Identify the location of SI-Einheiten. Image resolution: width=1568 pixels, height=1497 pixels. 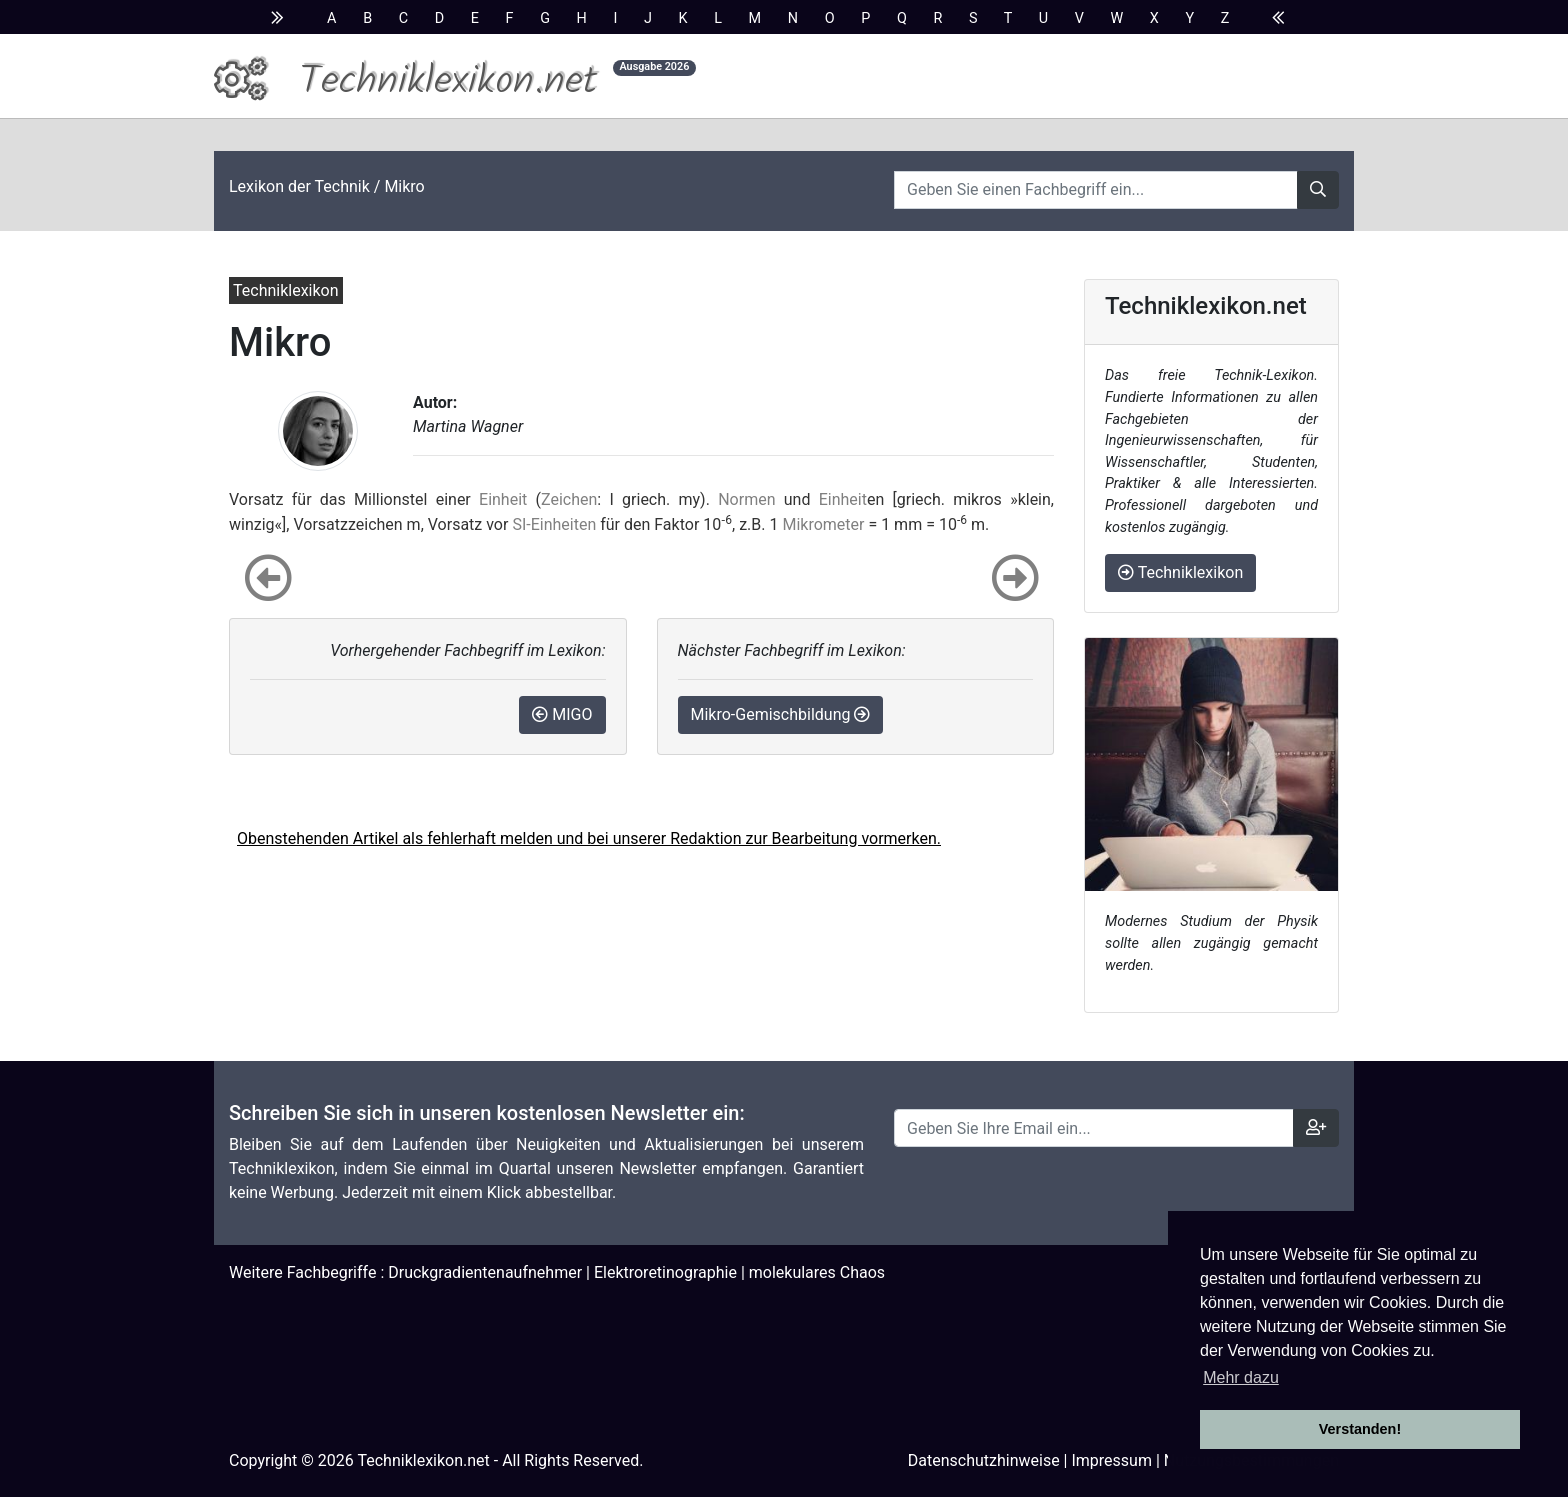
(554, 524).